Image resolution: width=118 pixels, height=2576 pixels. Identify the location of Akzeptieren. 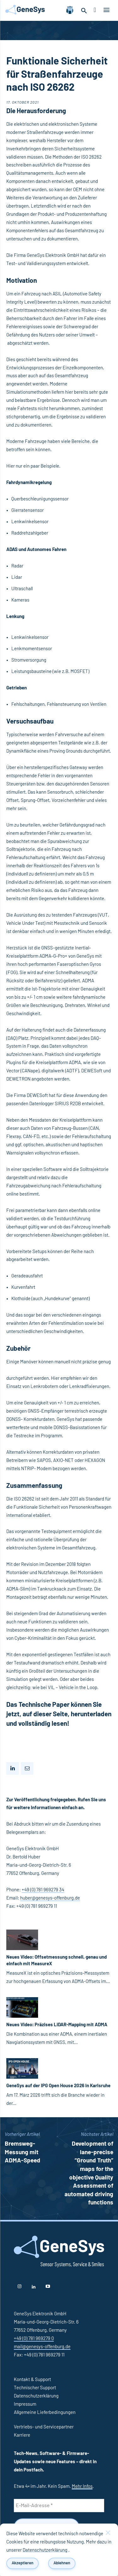
(22, 2563).